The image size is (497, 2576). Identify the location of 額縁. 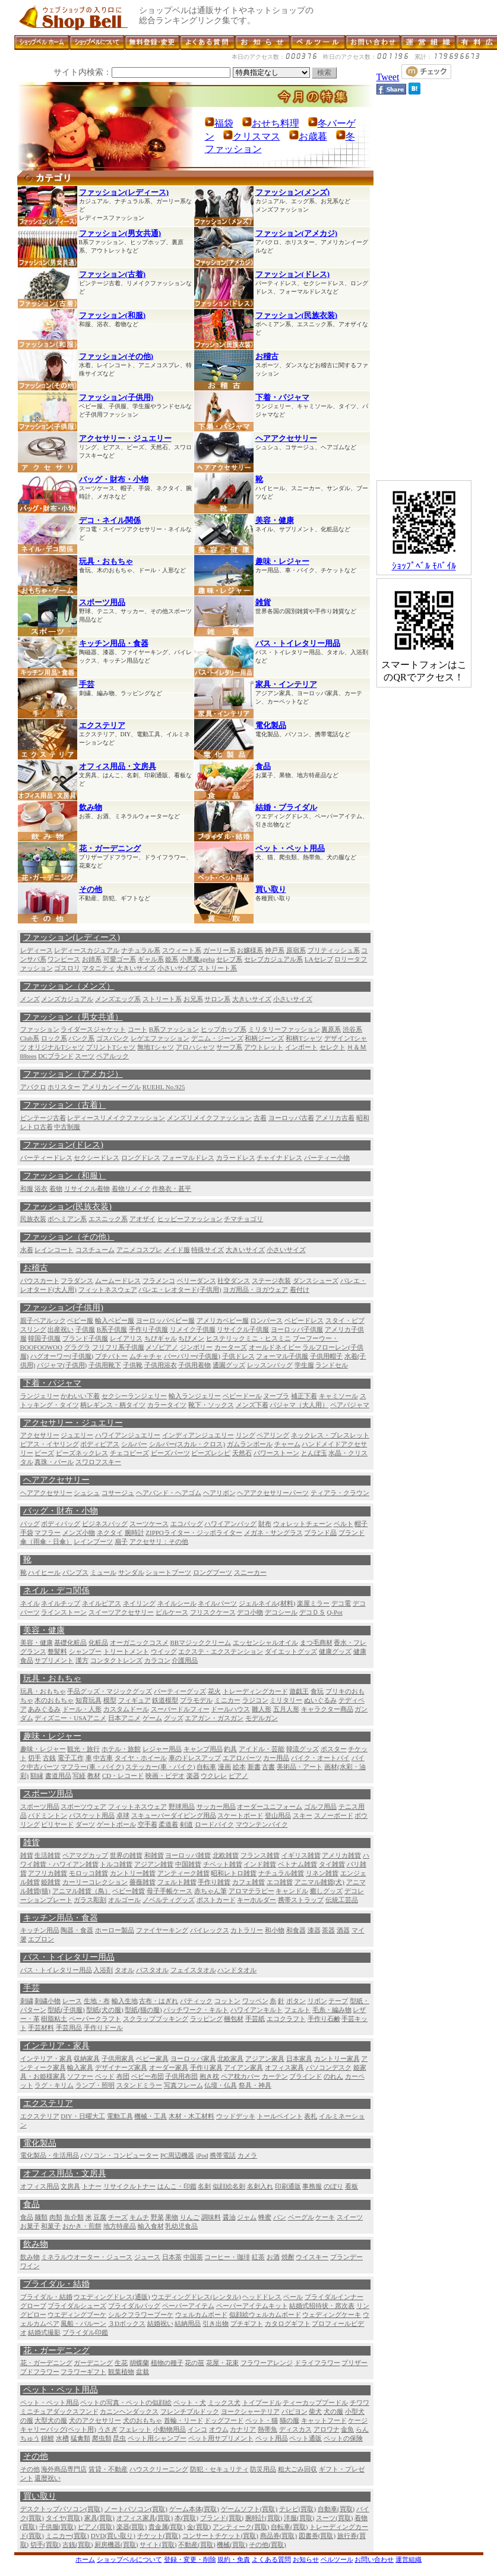
(36, 1775).